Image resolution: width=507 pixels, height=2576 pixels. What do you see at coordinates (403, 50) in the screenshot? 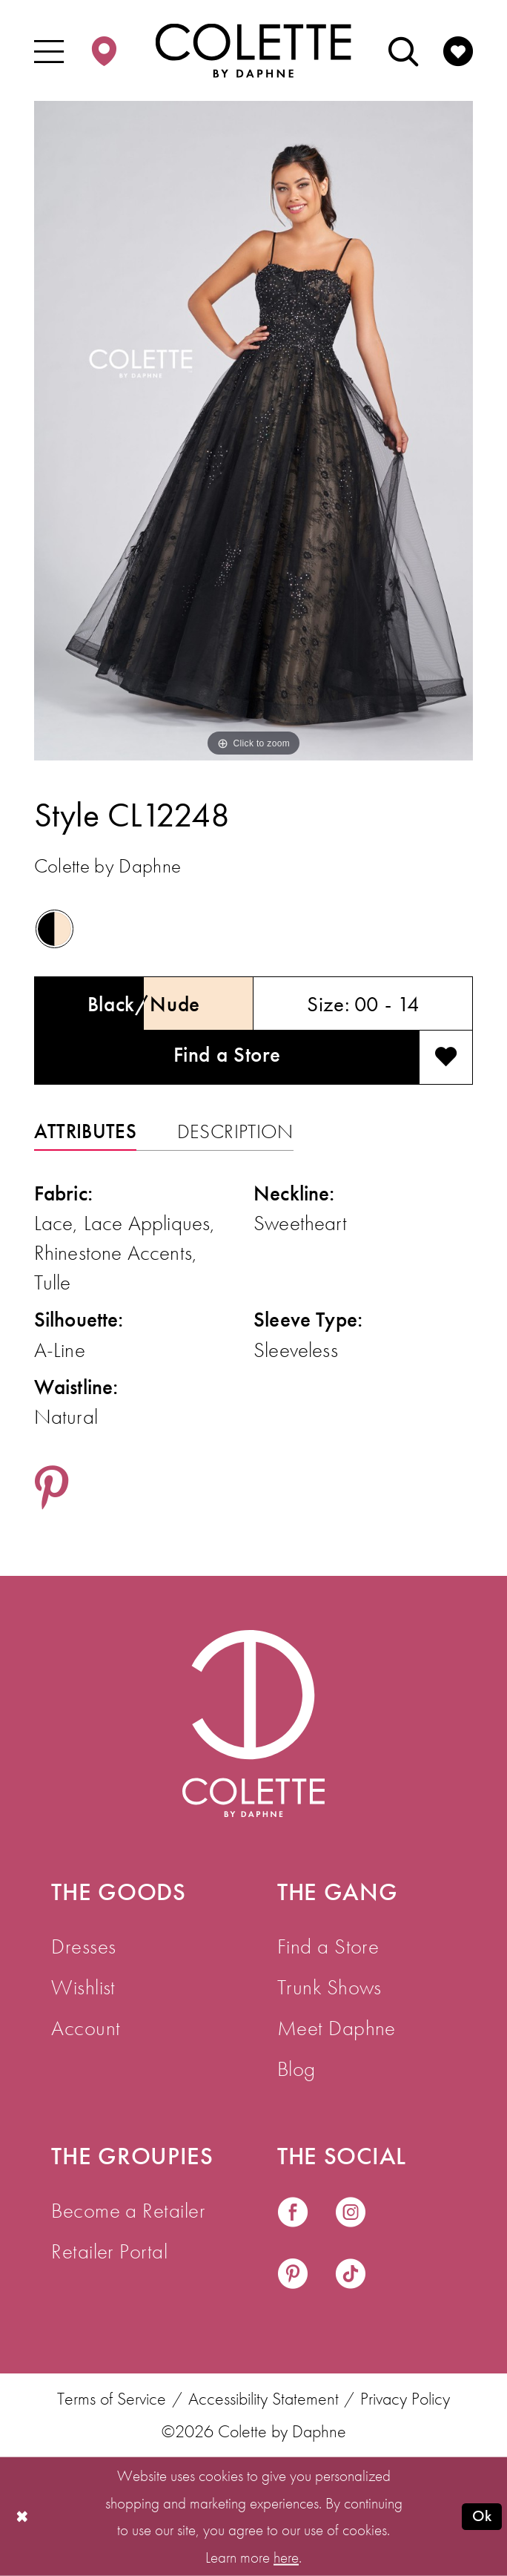
I see `[Open Search dialog]` at bounding box center [403, 50].